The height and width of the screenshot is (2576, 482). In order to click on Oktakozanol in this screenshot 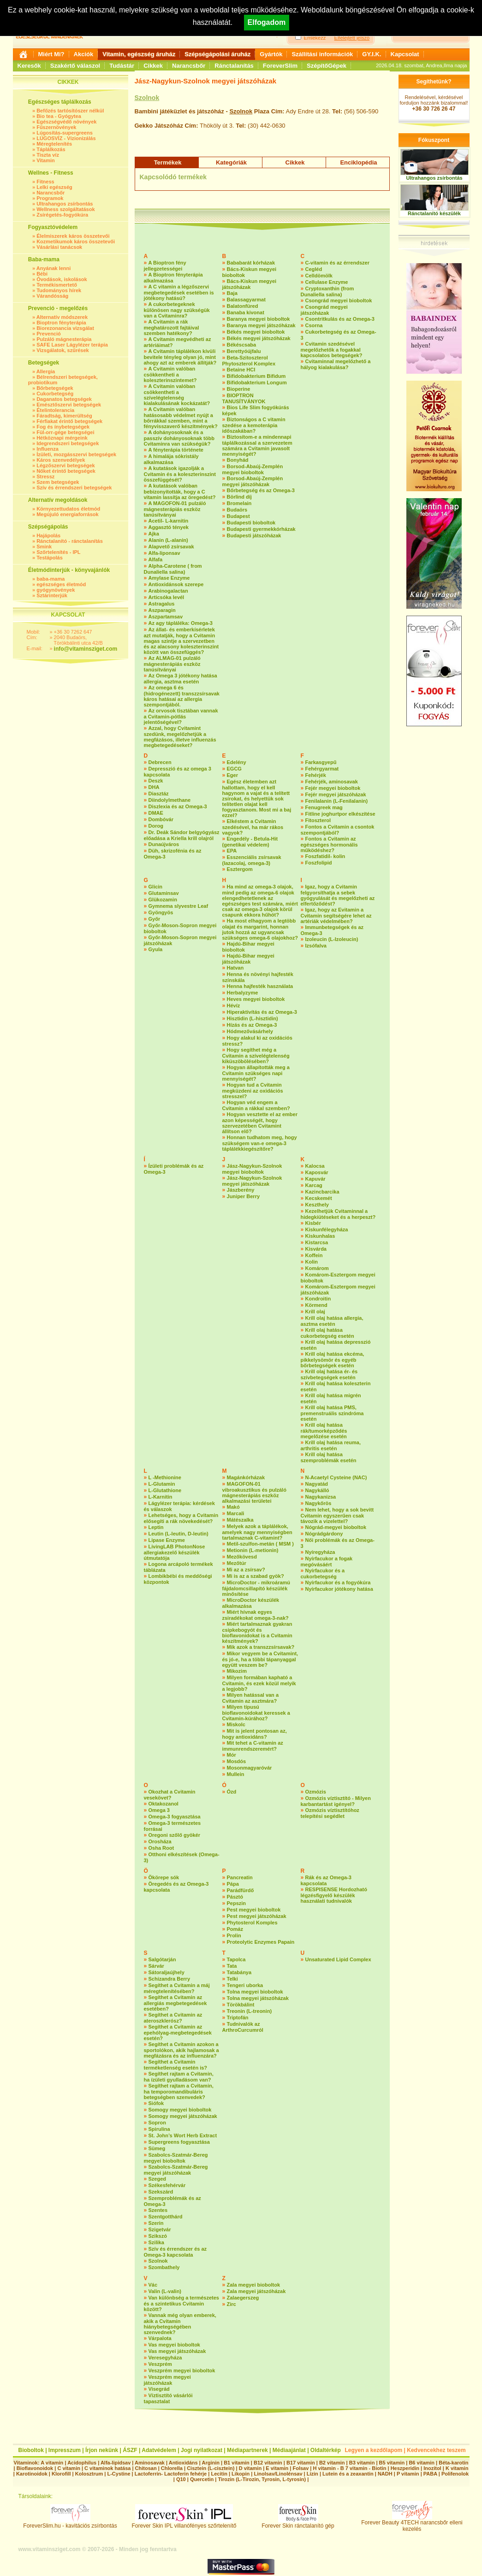, I will do `click(164, 1803)`.